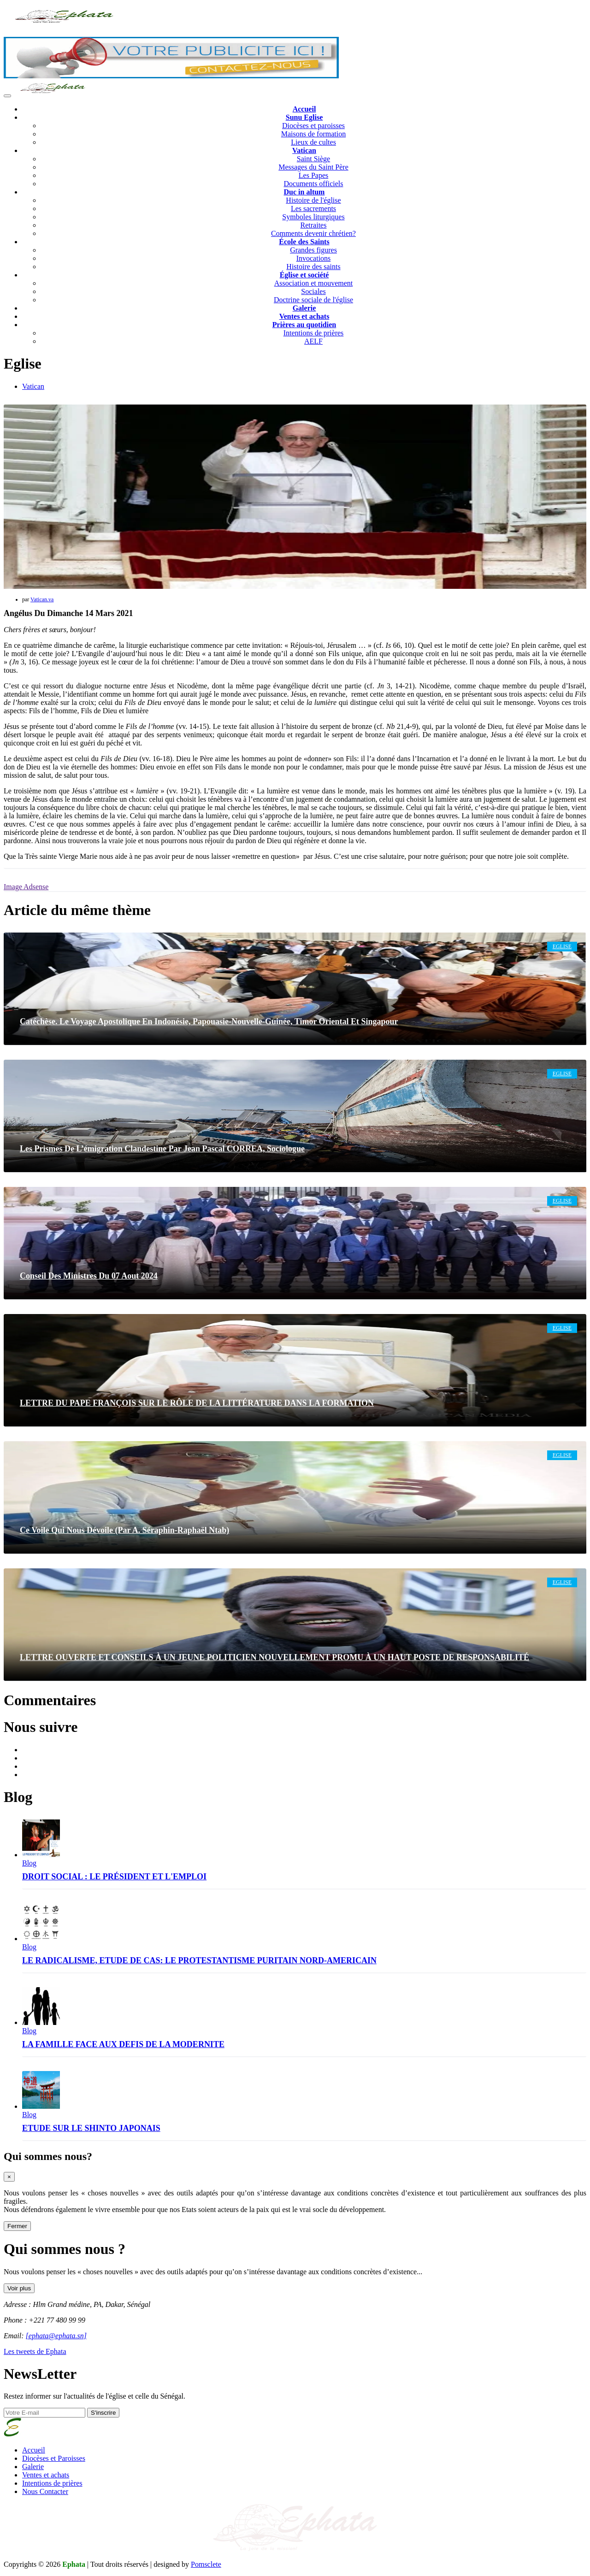  I want to click on Vatican, so click(33, 386).